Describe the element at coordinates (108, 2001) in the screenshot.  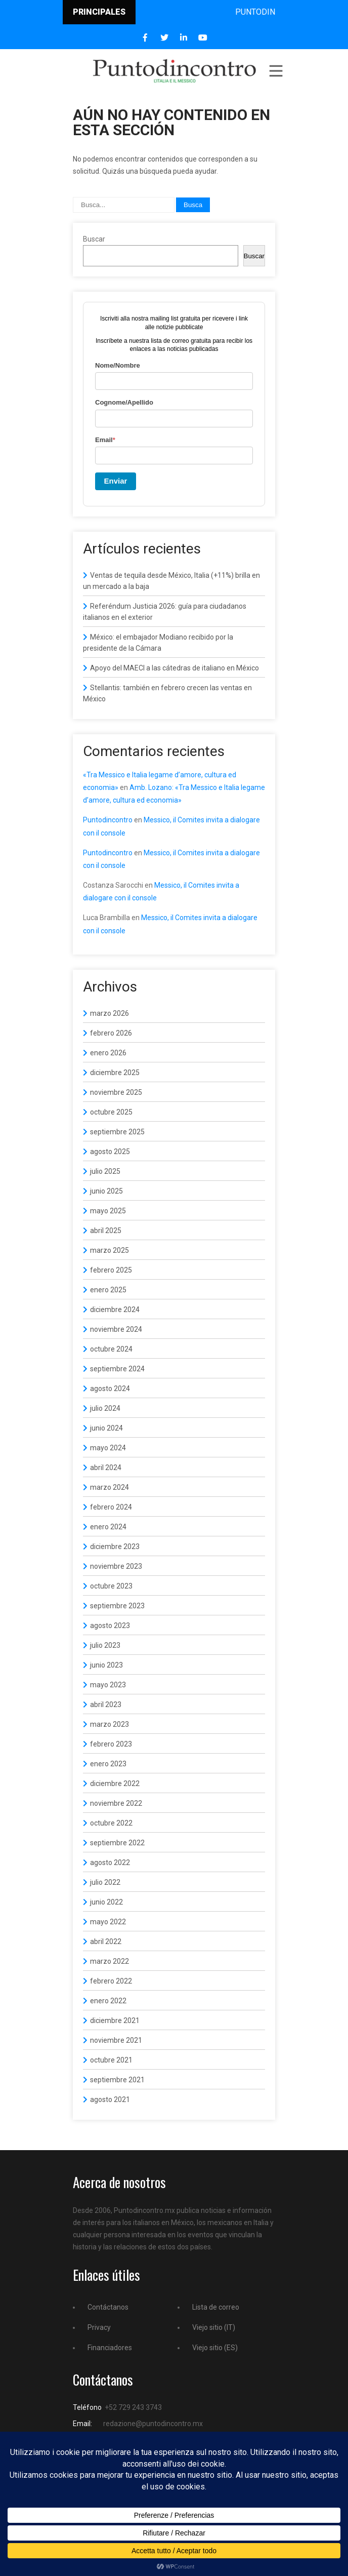
I see `enero 2022` at that location.